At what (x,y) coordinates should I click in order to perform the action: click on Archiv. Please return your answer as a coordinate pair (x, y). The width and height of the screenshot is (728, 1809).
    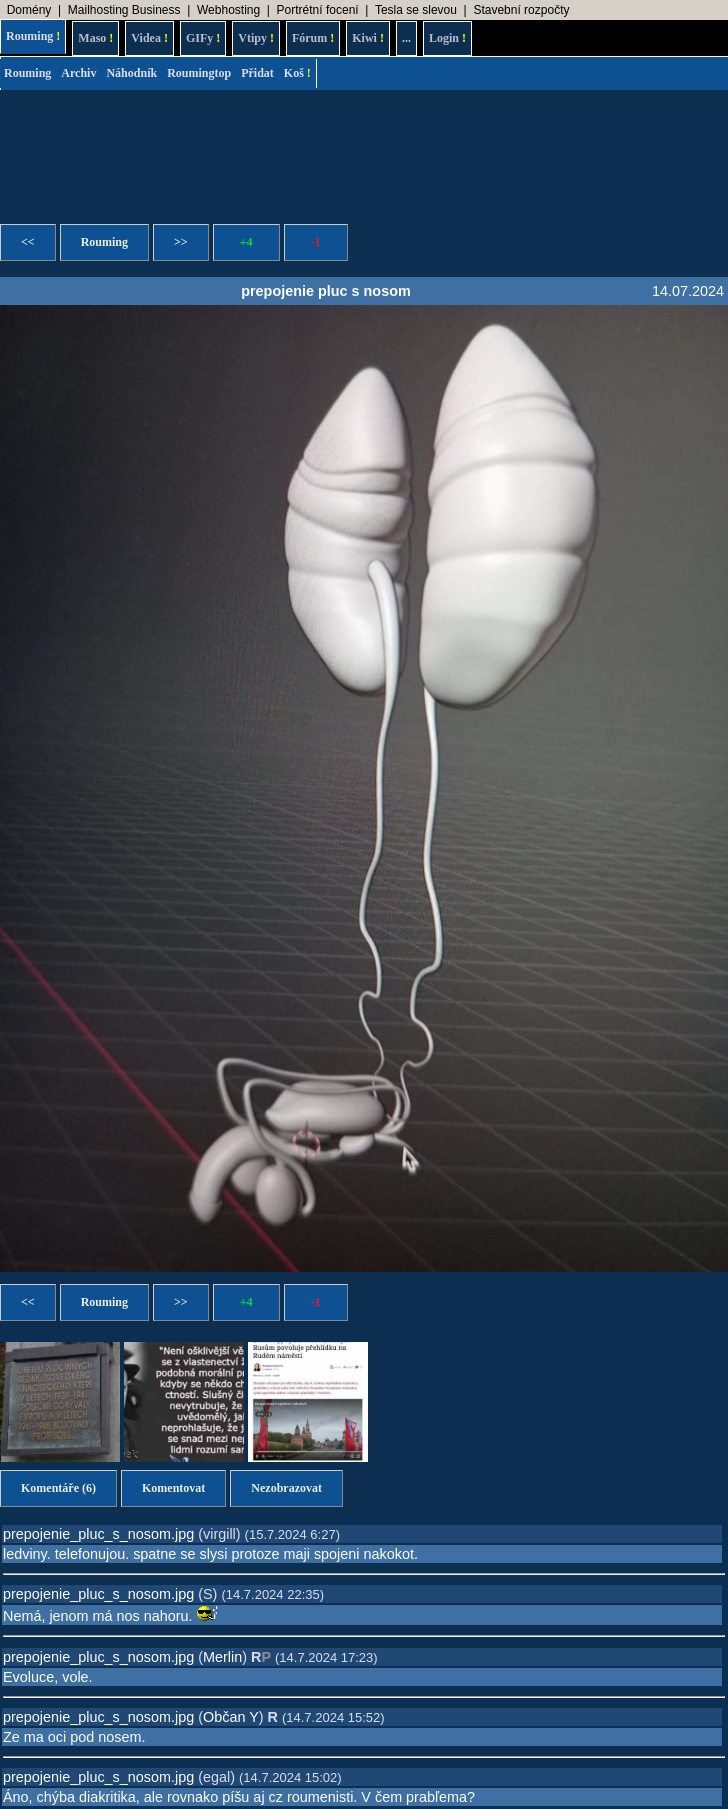
    Looking at the image, I should click on (78, 73).